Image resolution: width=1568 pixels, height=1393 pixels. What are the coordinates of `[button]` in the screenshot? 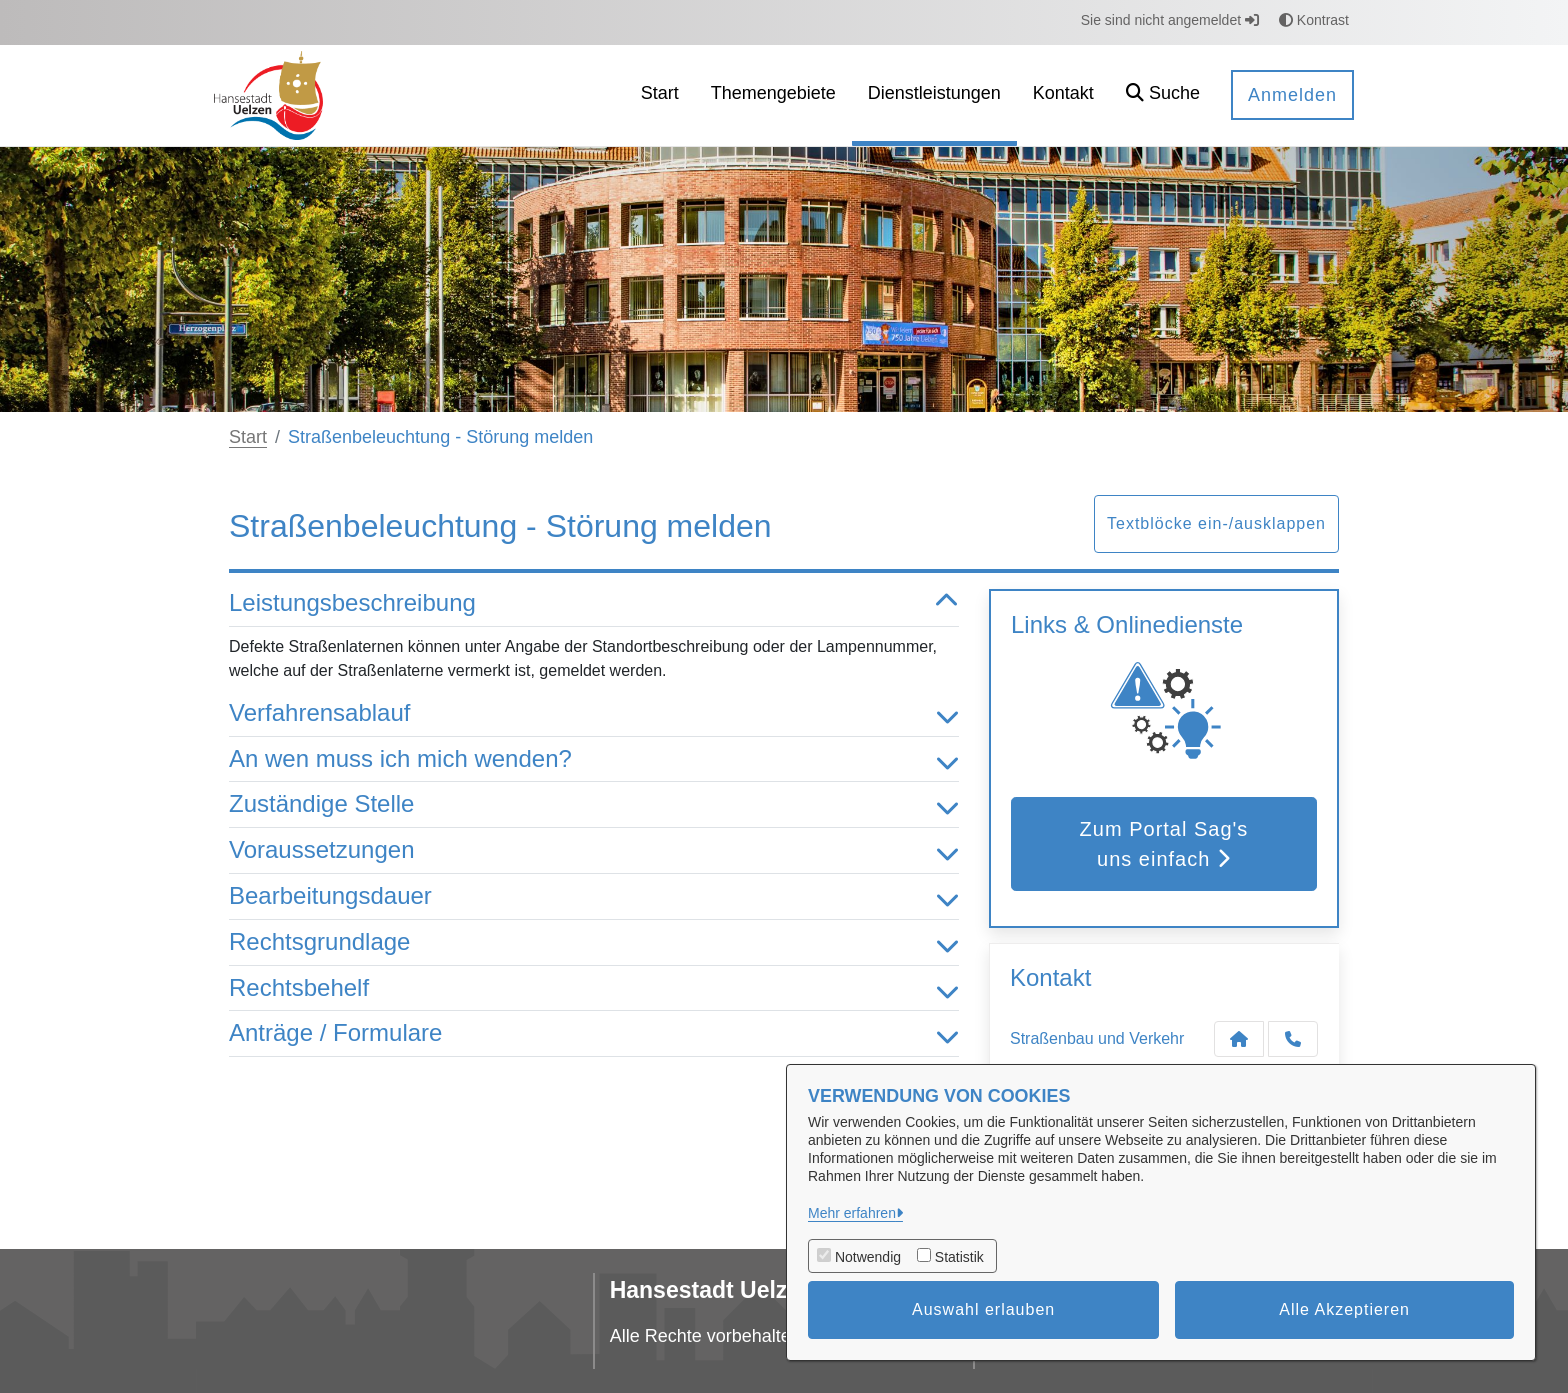 It's located at (1163, 95).